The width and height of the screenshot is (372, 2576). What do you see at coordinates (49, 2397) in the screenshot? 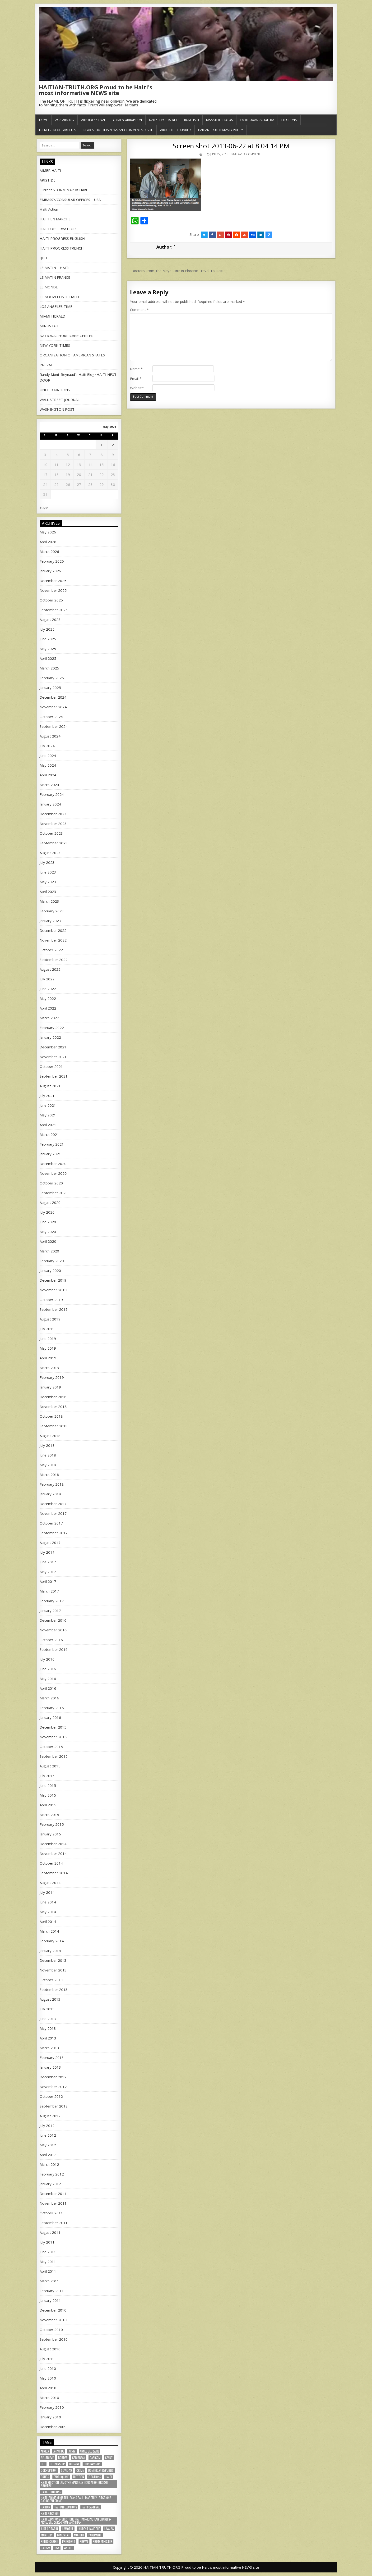
I see `March 2010` at bounding box center [49, 2397].